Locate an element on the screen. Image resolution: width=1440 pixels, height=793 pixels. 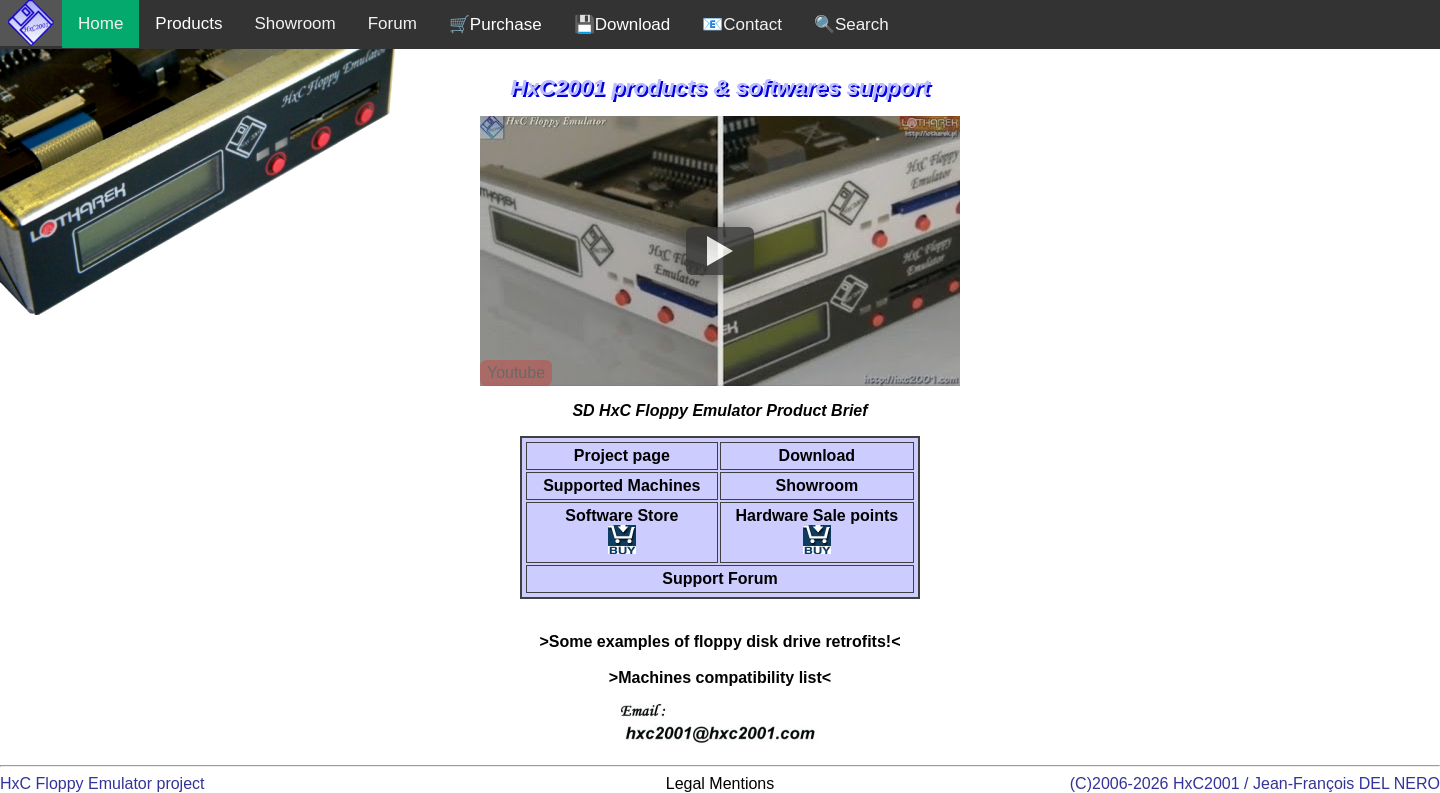
Support Forum is located at coordinates (720, 578).